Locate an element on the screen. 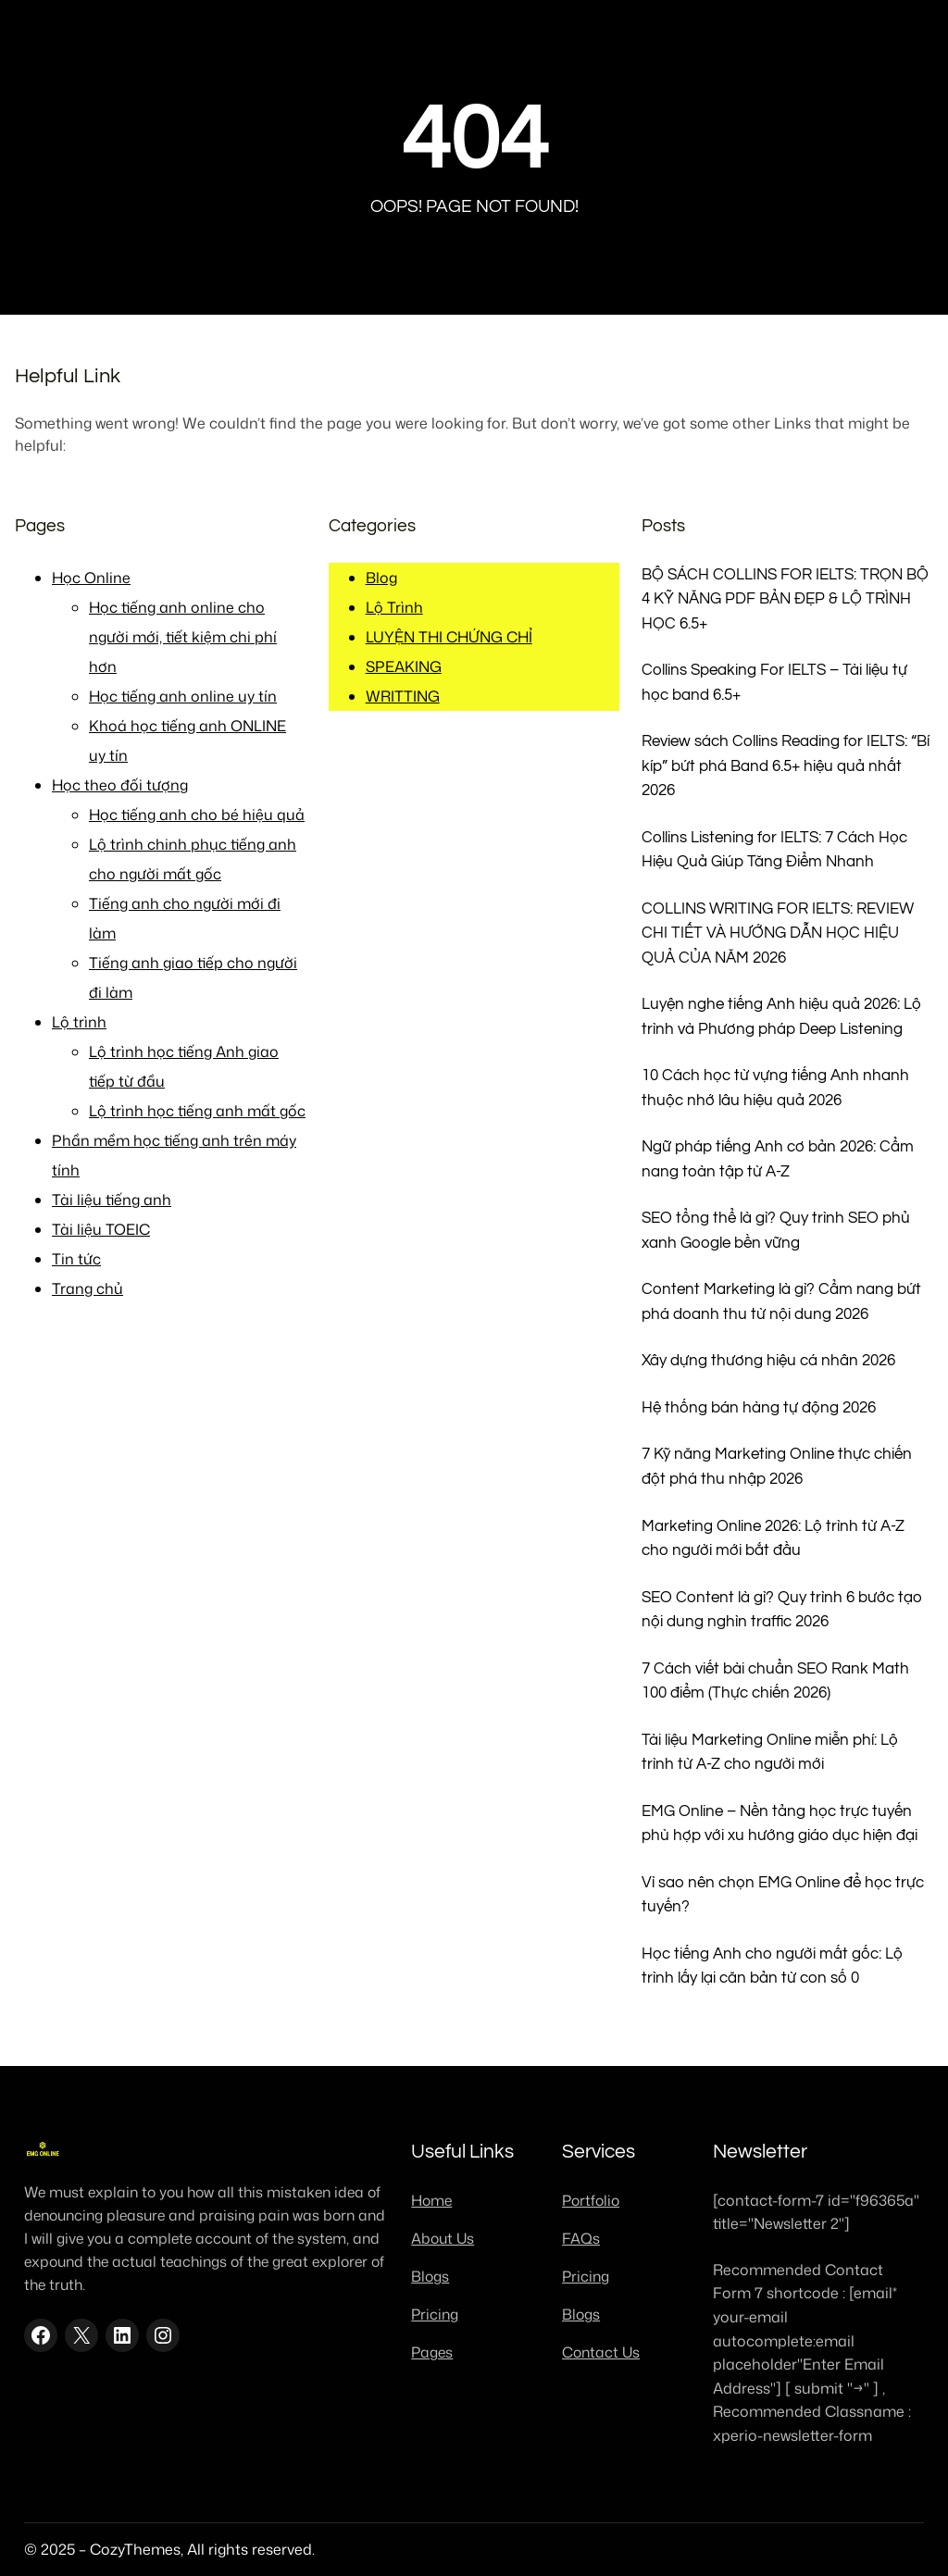  Portfolio is located at coordinates (590, 2200).